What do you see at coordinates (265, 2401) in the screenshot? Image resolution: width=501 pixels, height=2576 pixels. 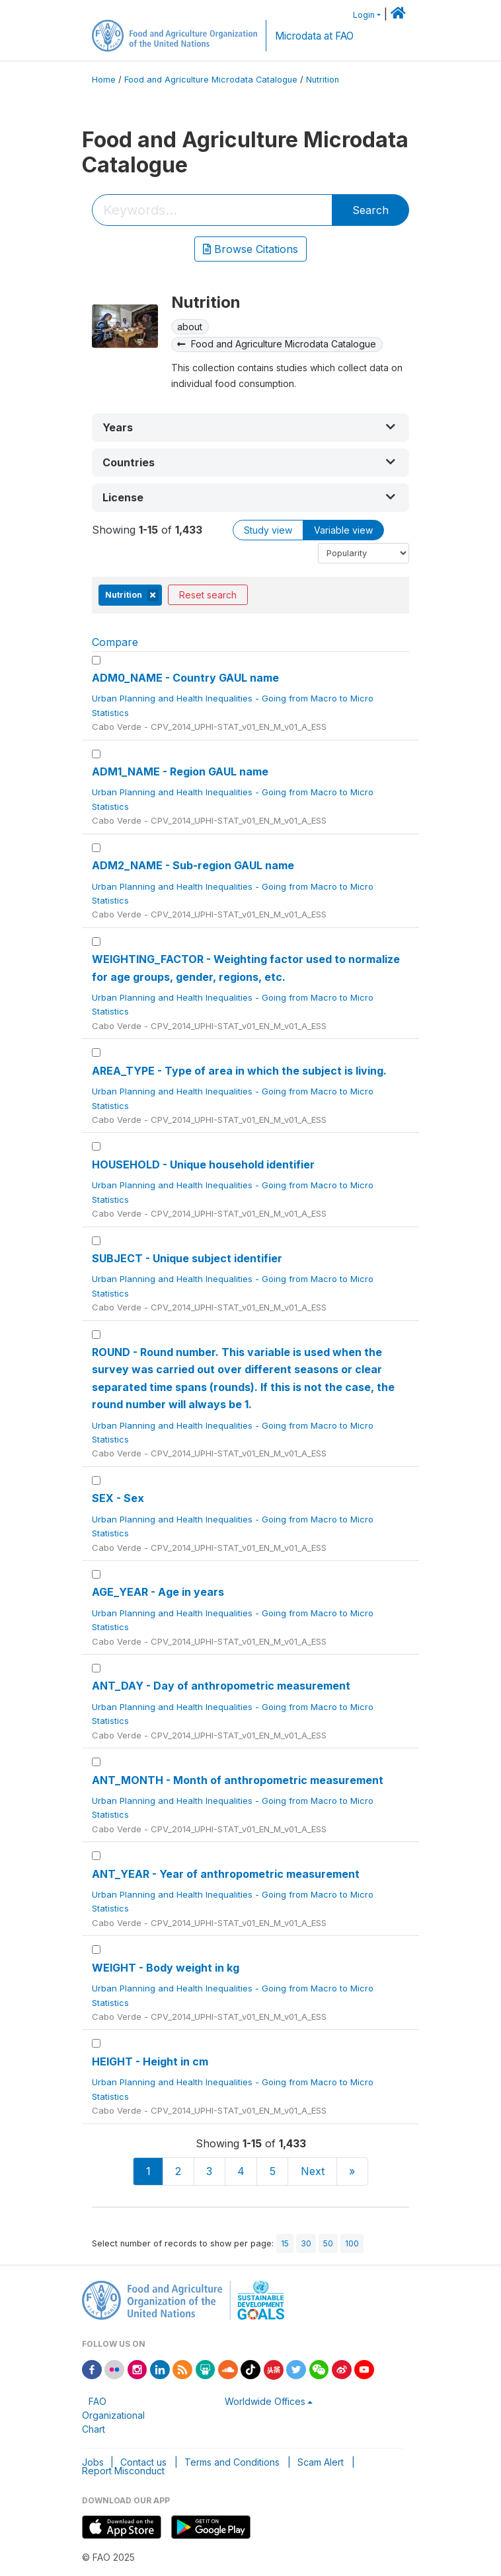 I see `Worldwide Offices` at bounding box center [265, 2401].